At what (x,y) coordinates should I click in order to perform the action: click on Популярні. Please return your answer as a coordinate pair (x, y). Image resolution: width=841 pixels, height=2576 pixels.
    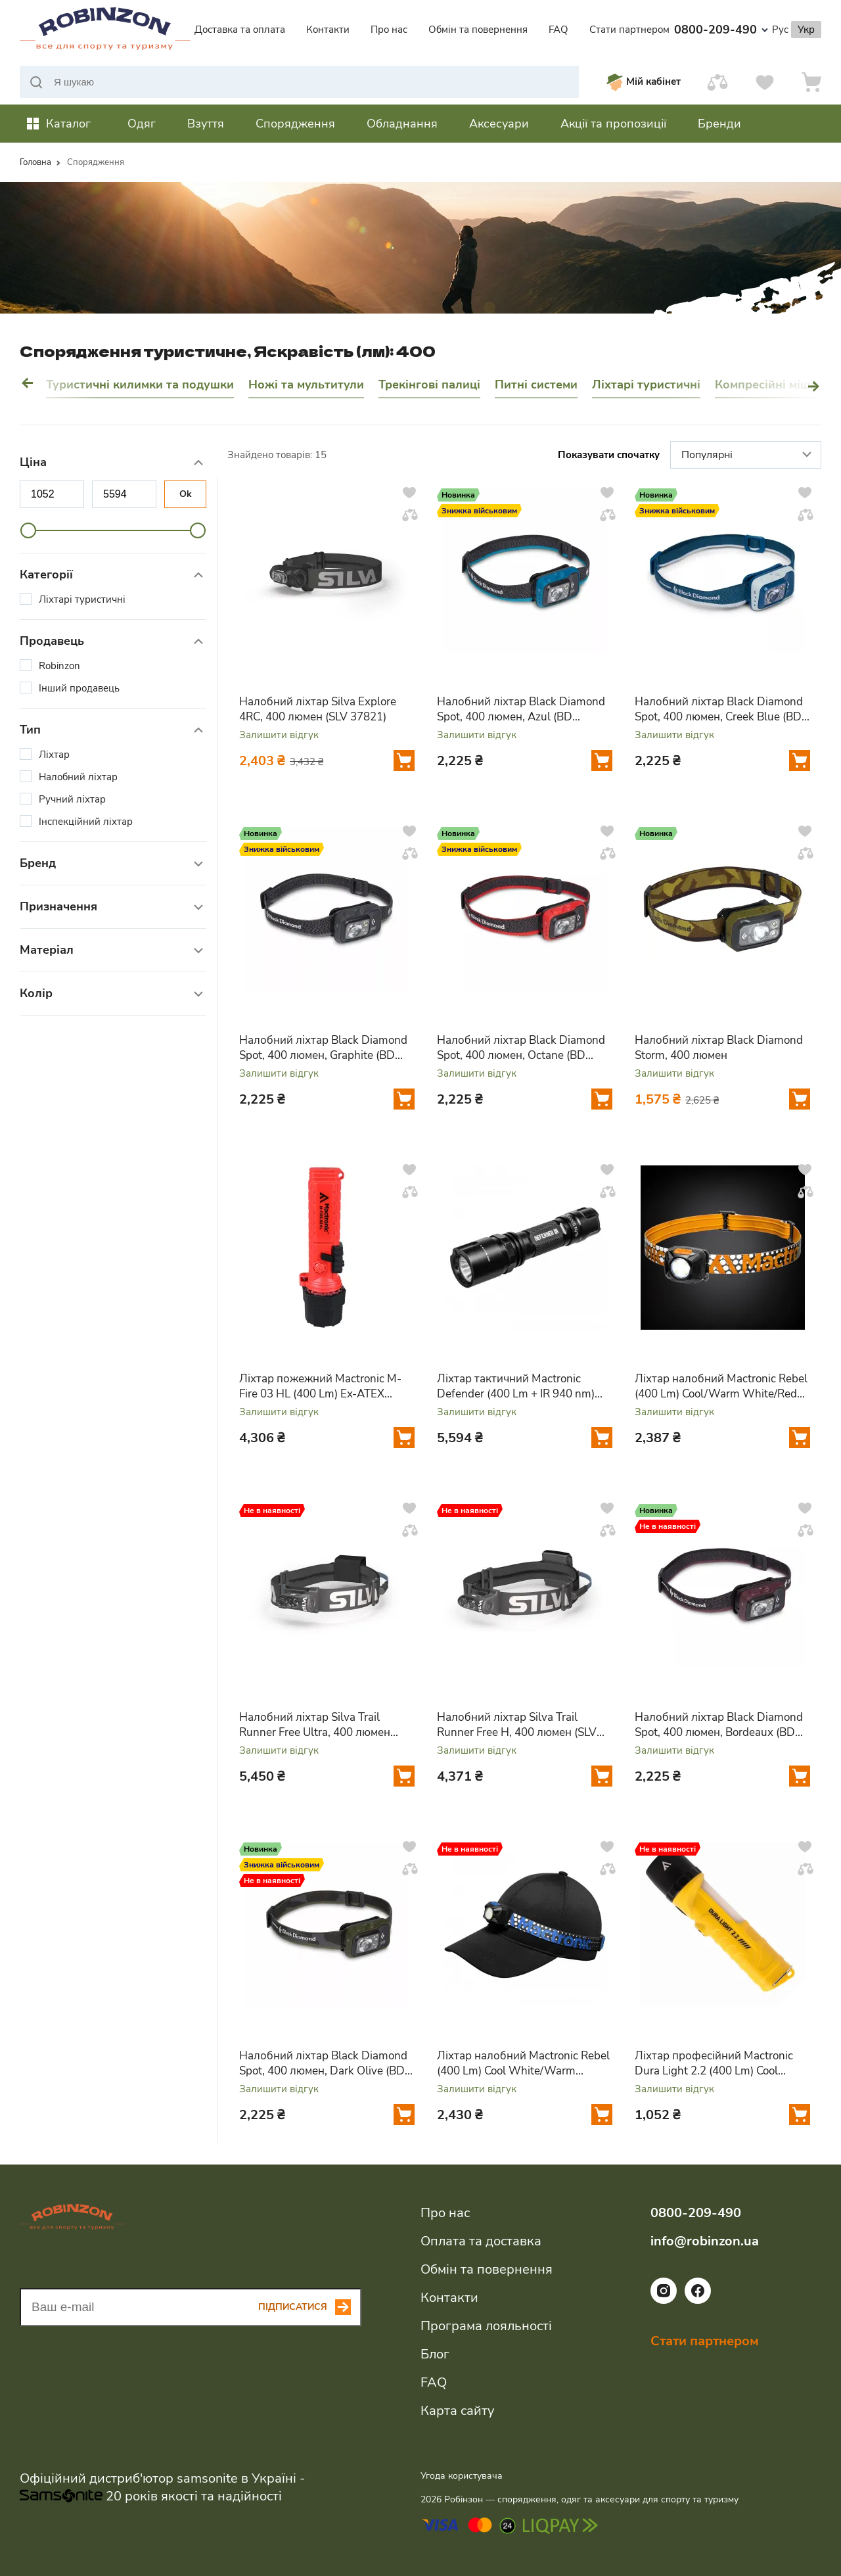
    Looking at the image, I should click on (748, 455).